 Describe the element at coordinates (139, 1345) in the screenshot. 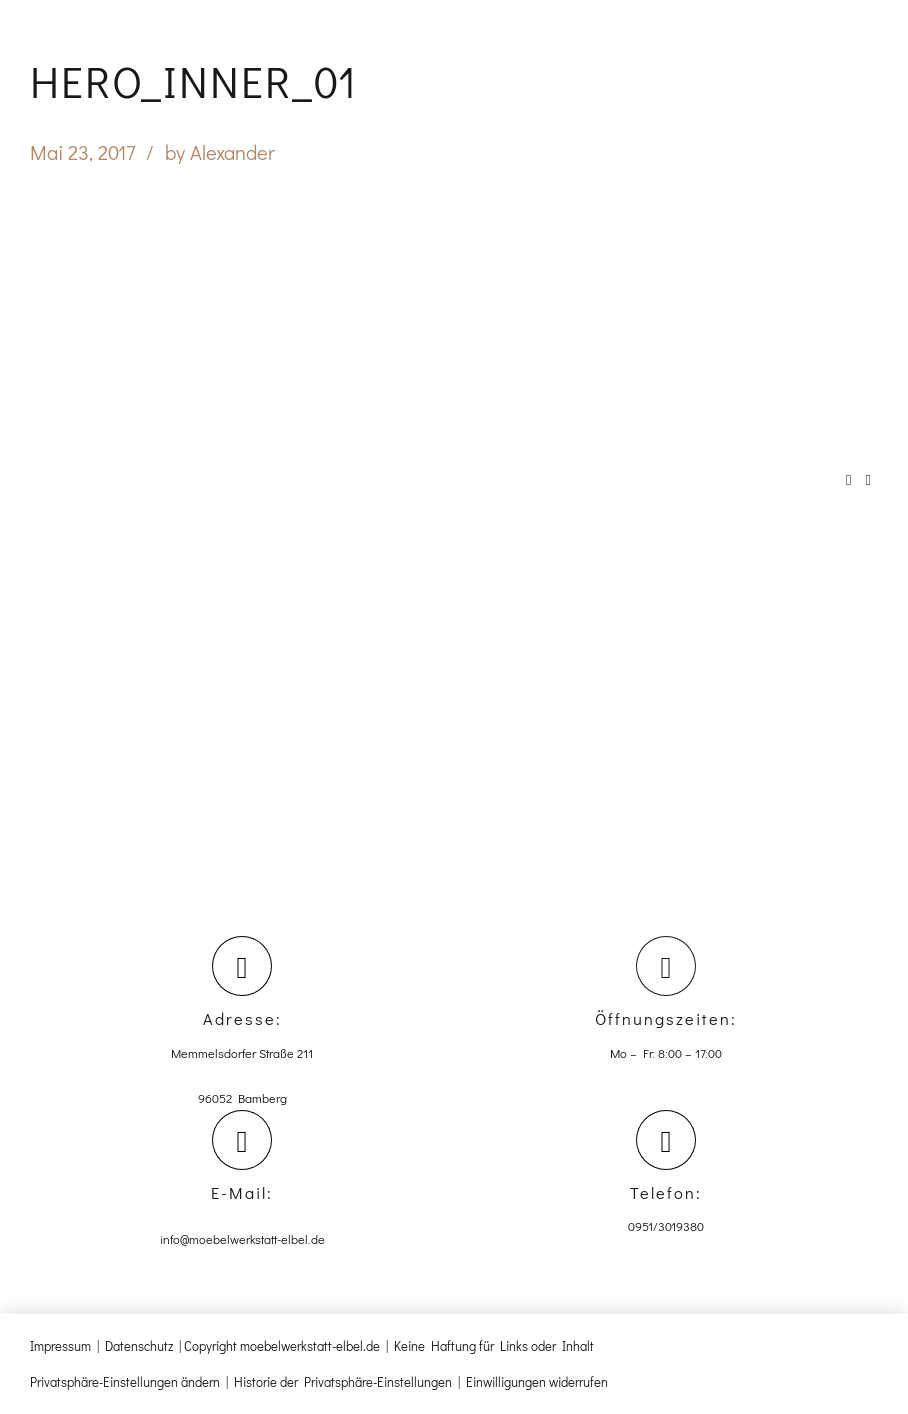

I see `Datenschutz` at that location.